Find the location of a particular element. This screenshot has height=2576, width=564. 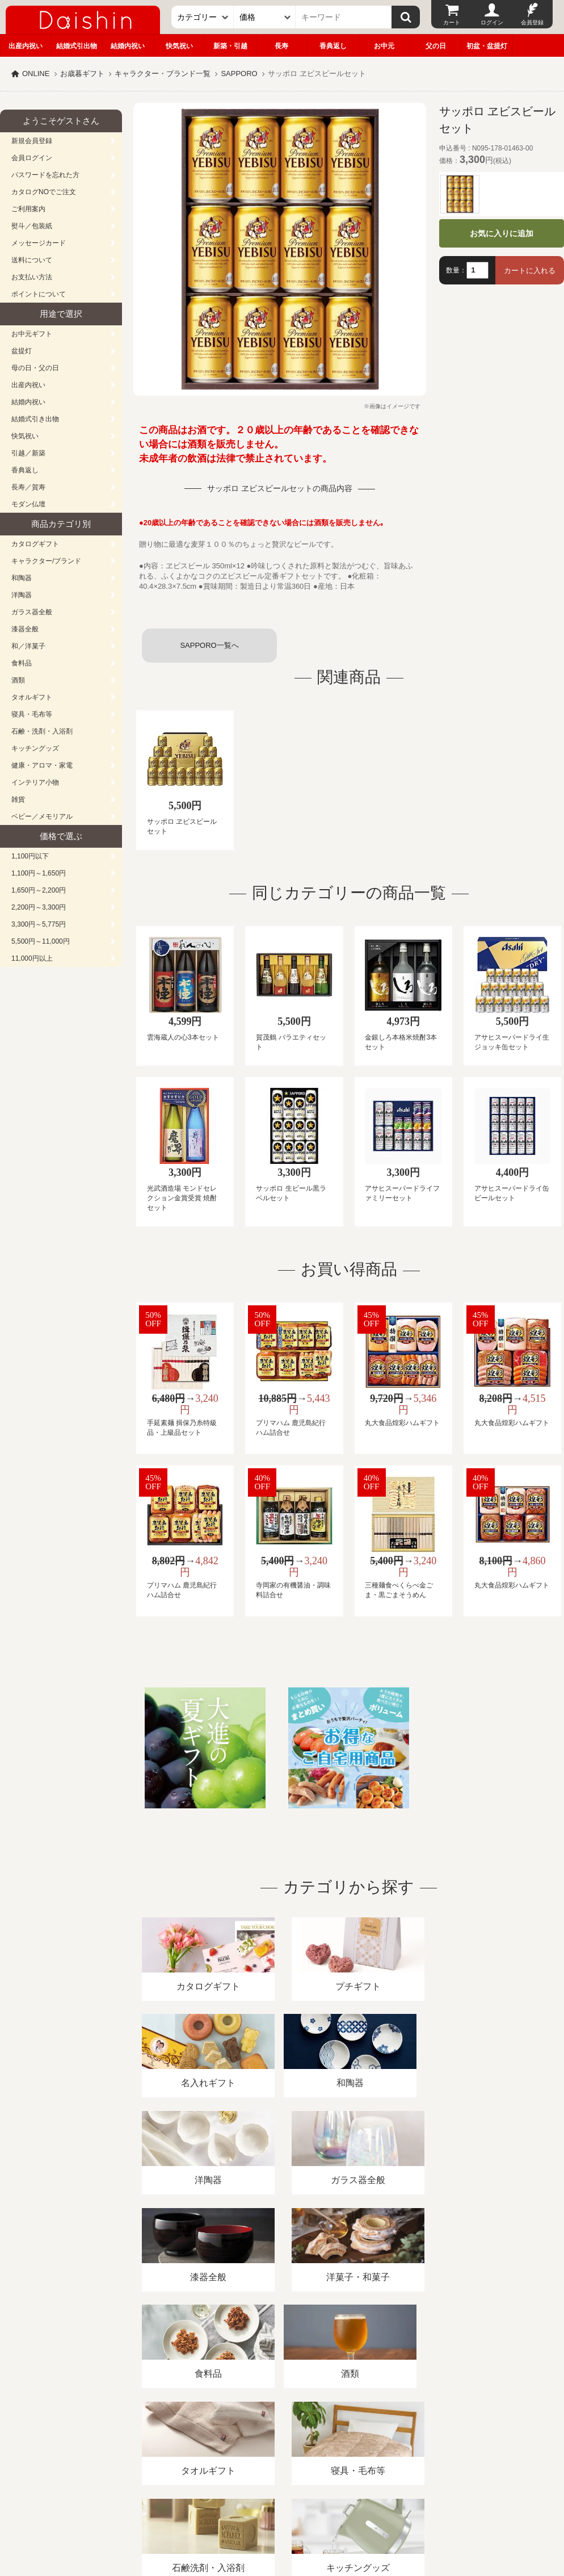

酒類販売管理者標識/特定商取引法に基づく表記 is located at coordinates (201, 2445).